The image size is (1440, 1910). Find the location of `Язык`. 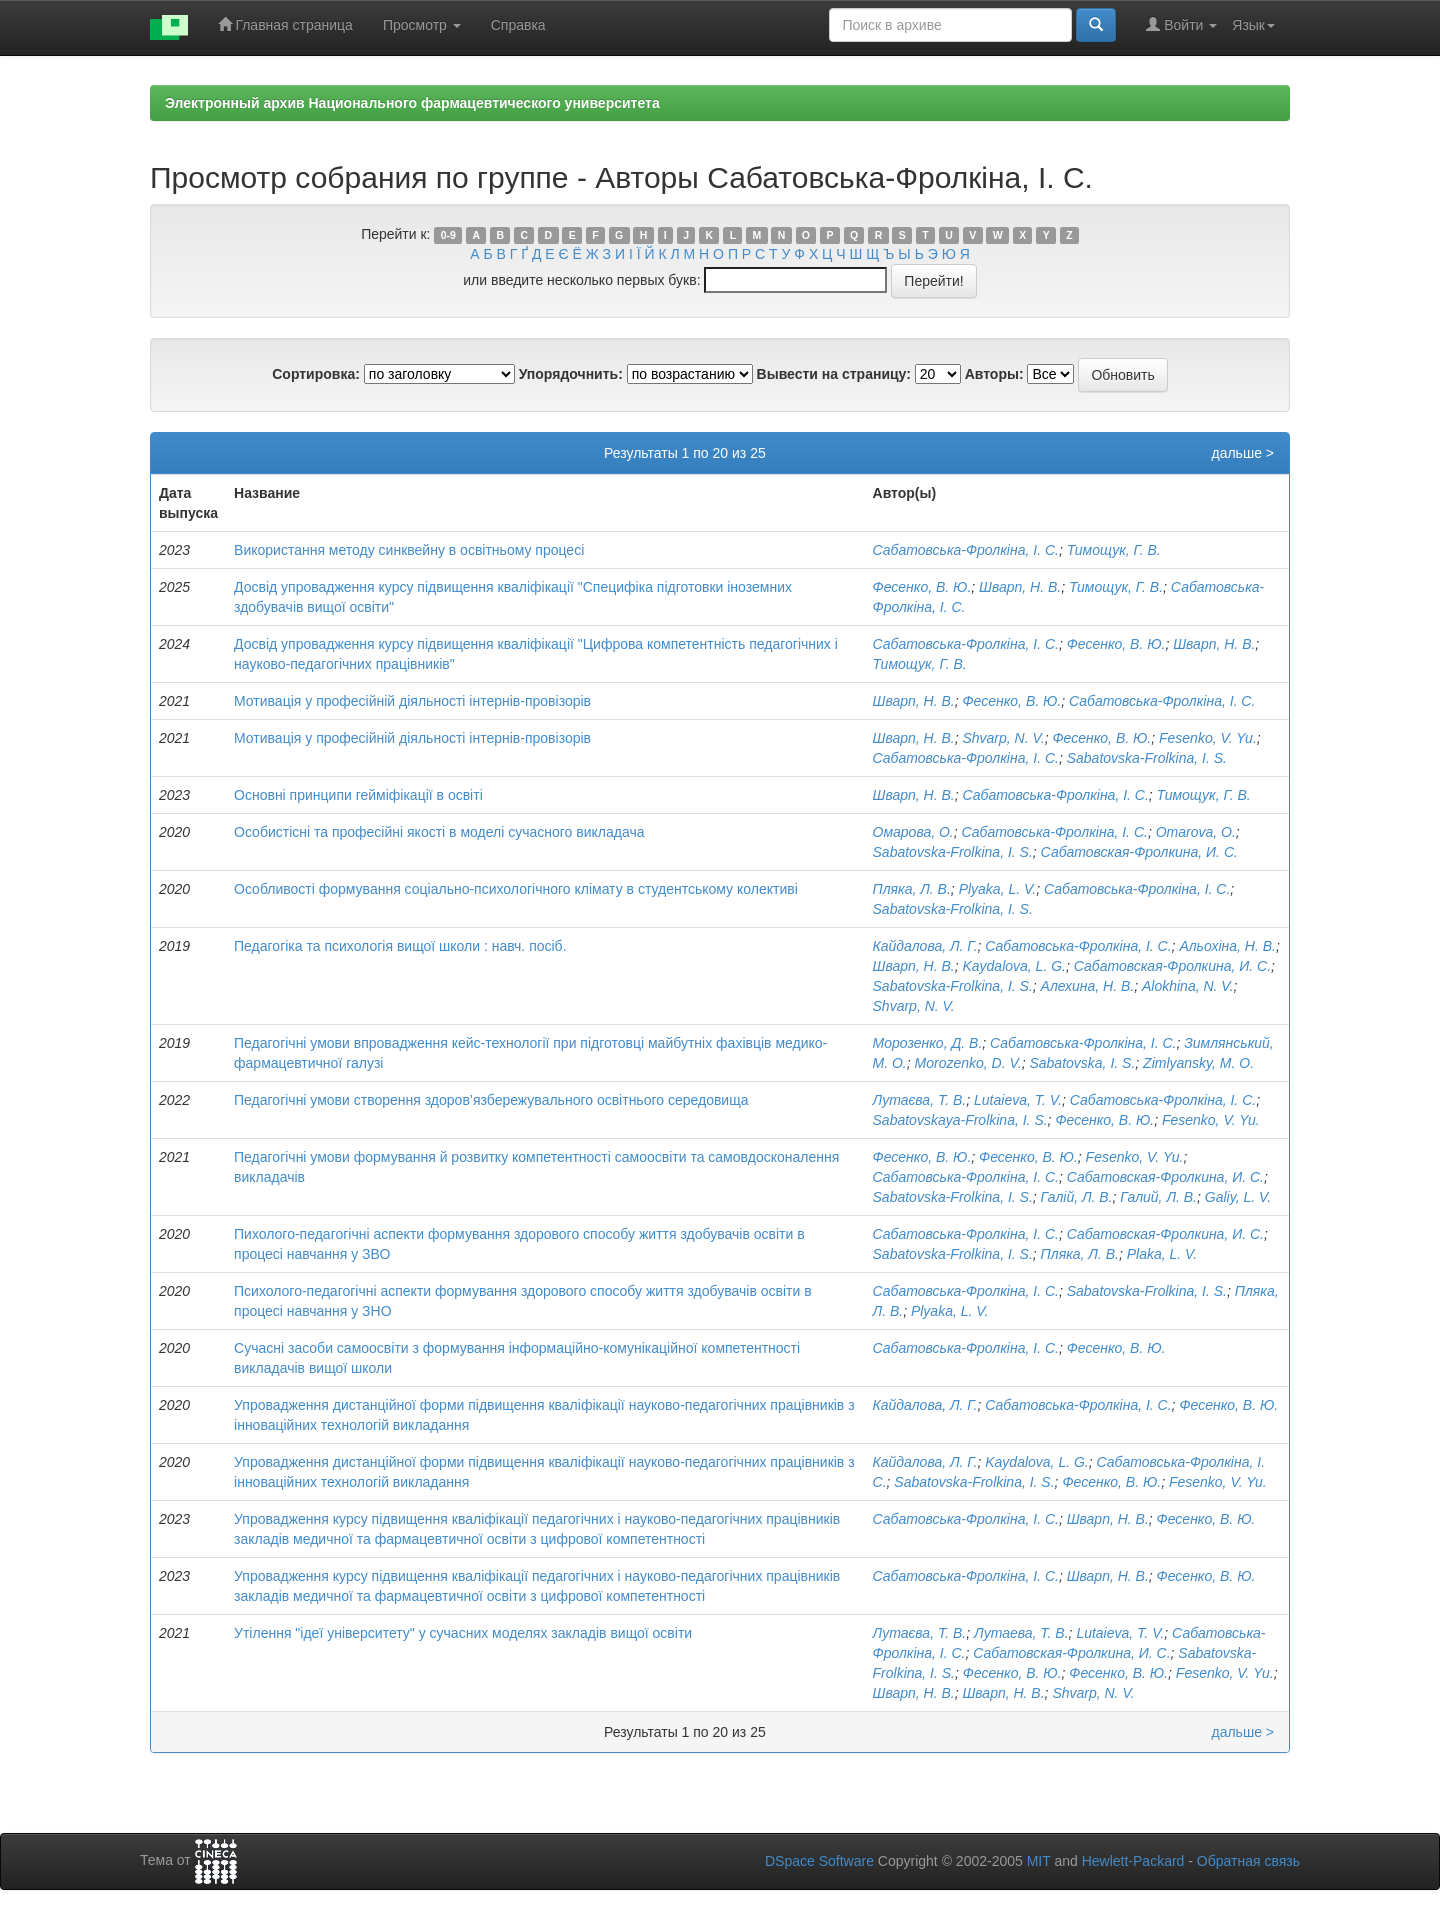

Язык is located at coordinates (1253, 25).